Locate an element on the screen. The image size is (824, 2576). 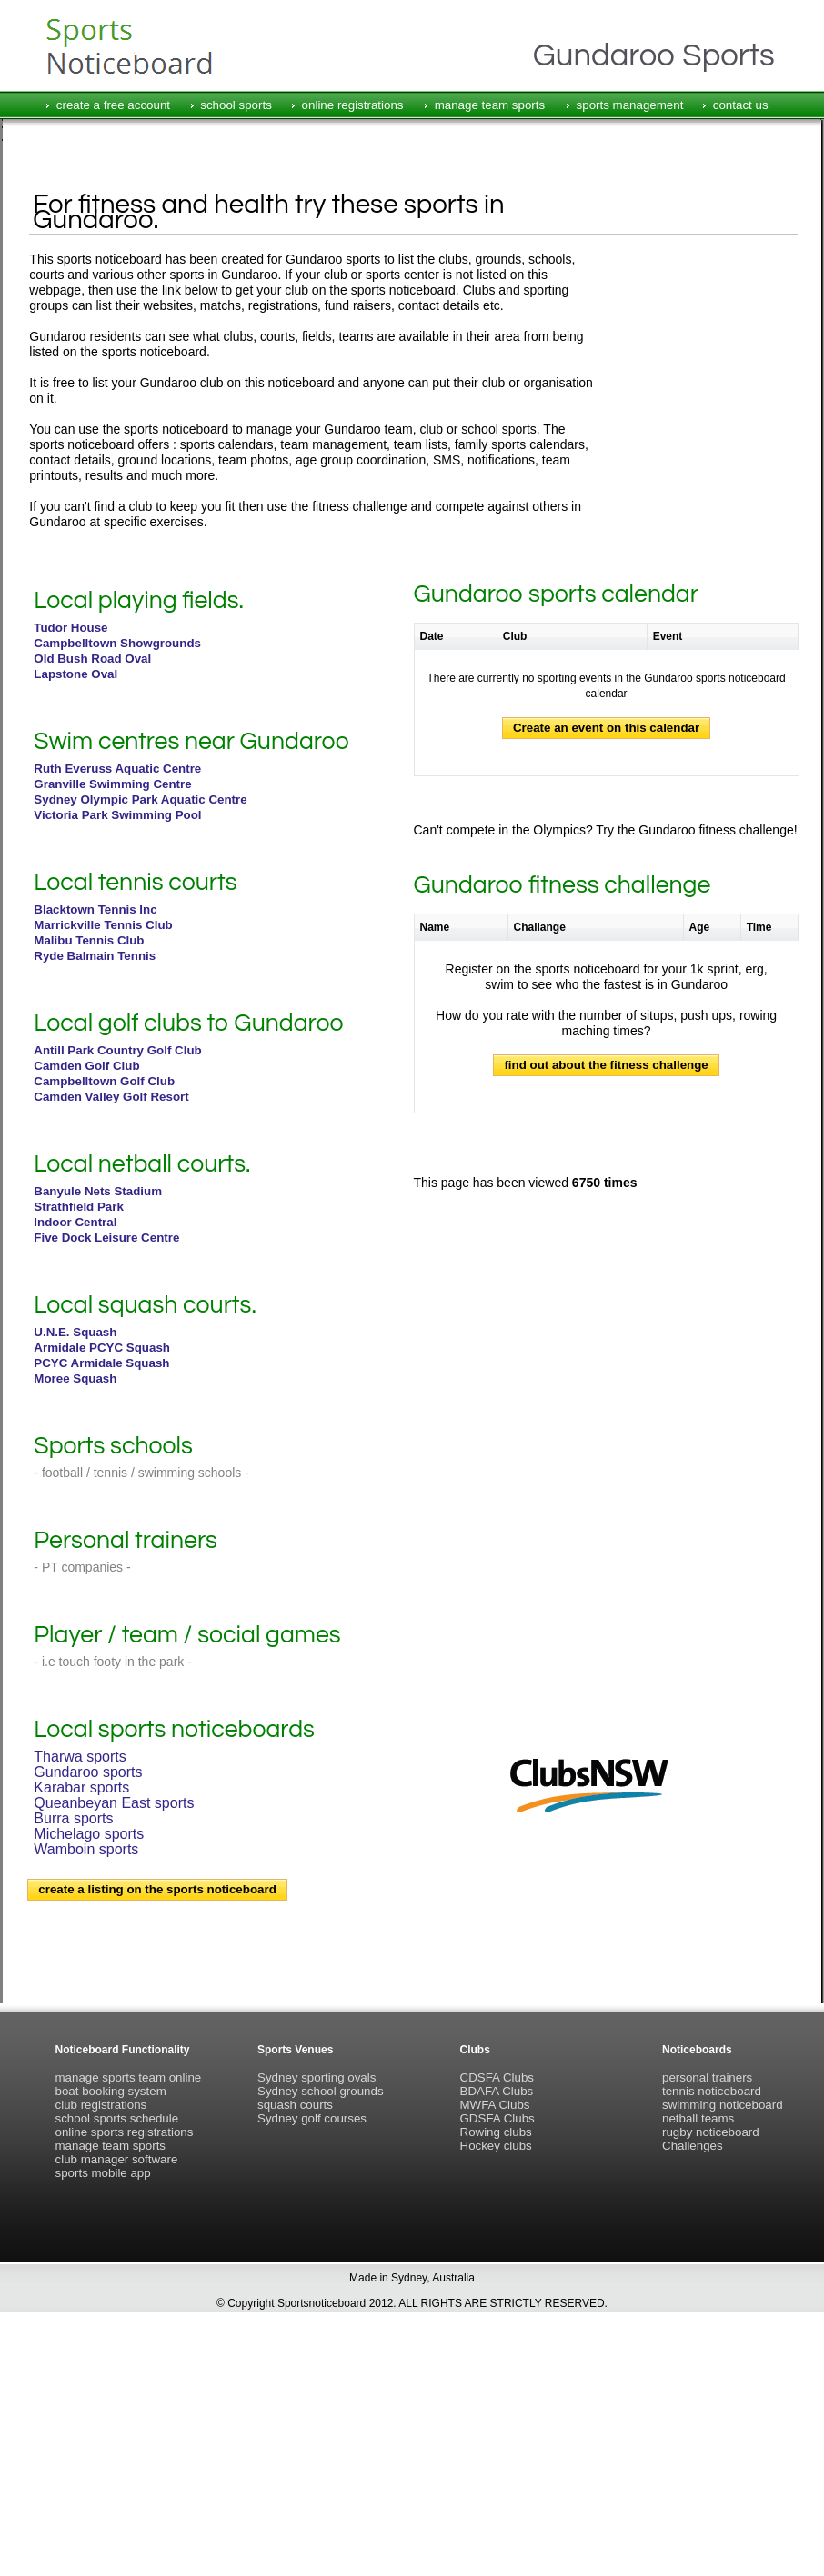
sports mobile app is located at coordinates (103, 2173).